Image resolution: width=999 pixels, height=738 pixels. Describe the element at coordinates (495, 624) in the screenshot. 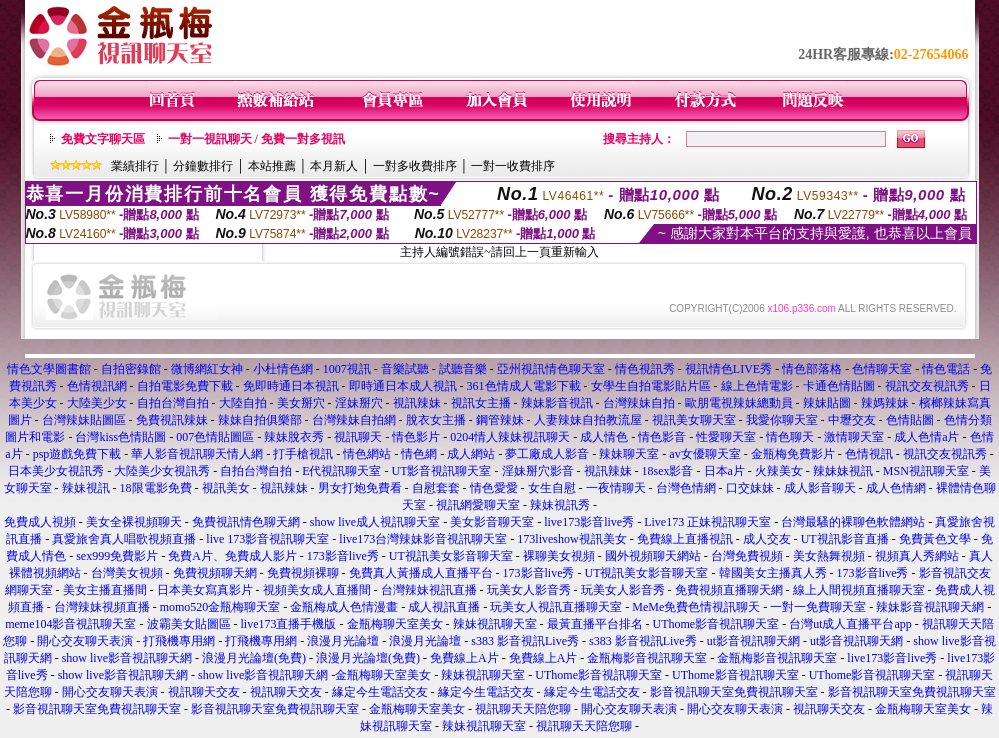

I see `辣妹視訊聊天室` at that location.